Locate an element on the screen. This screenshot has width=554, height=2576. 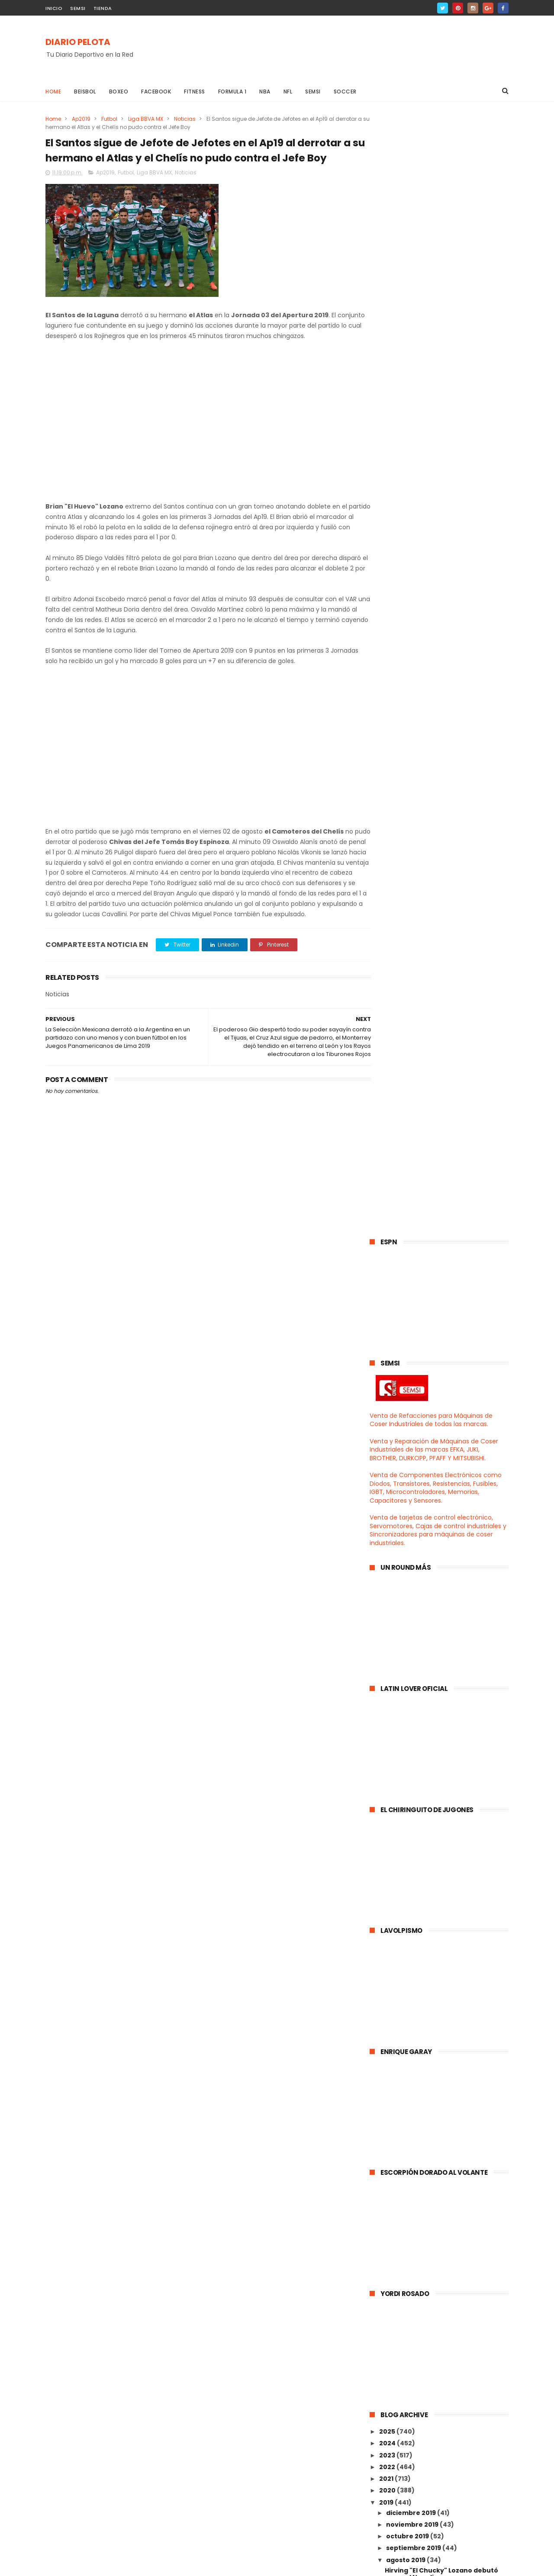
marzo 2019 is located at coordinates (405, 2149).